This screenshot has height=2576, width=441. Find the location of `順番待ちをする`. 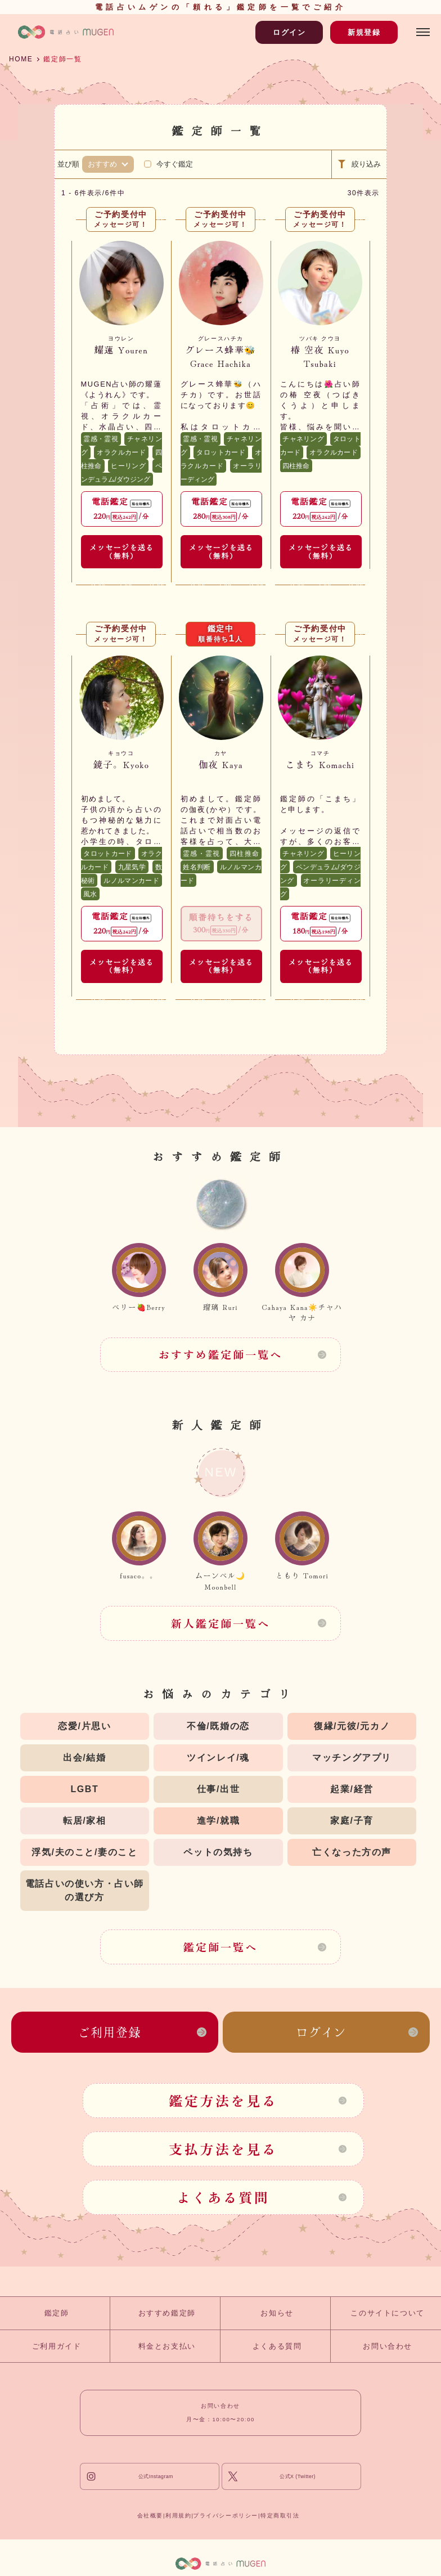

順番待ちをする is located at coordinates (221, 923).